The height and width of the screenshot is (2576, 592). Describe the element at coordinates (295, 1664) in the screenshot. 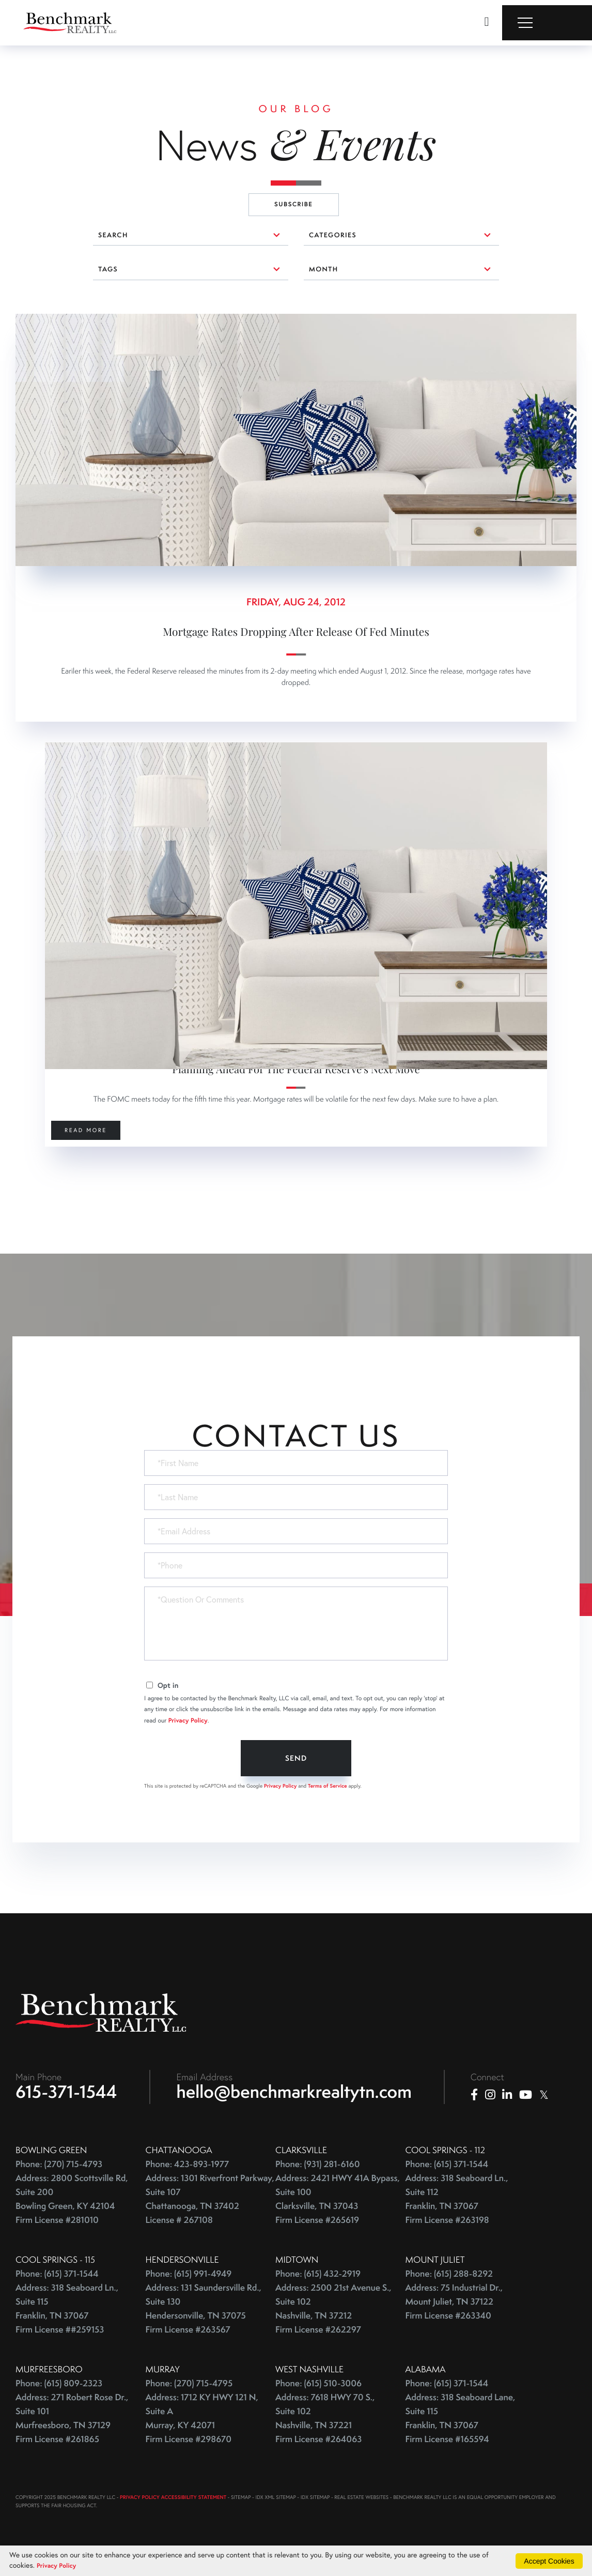

I see `Send` at that location.